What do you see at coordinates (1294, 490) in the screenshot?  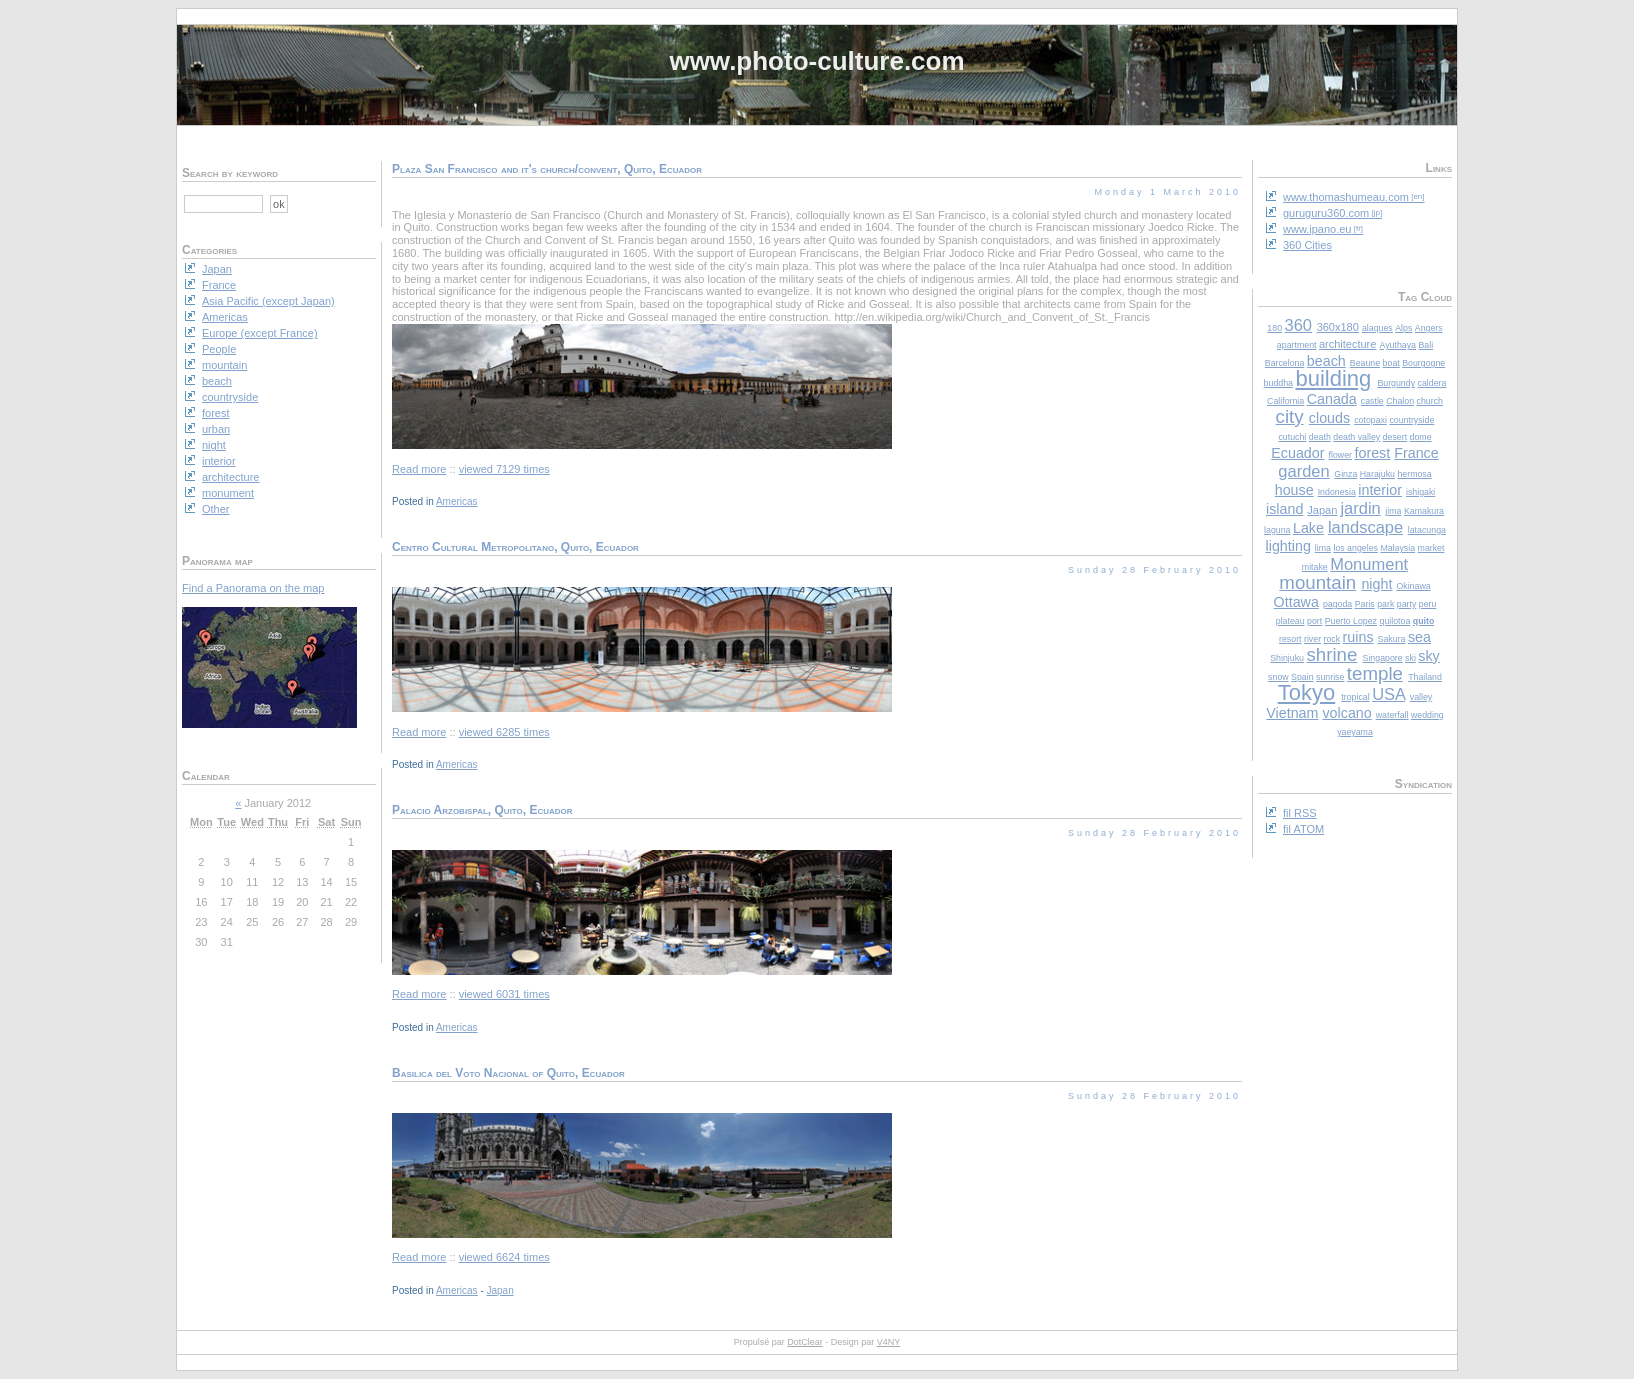 I see `house` at bounding box center [1294, 490].